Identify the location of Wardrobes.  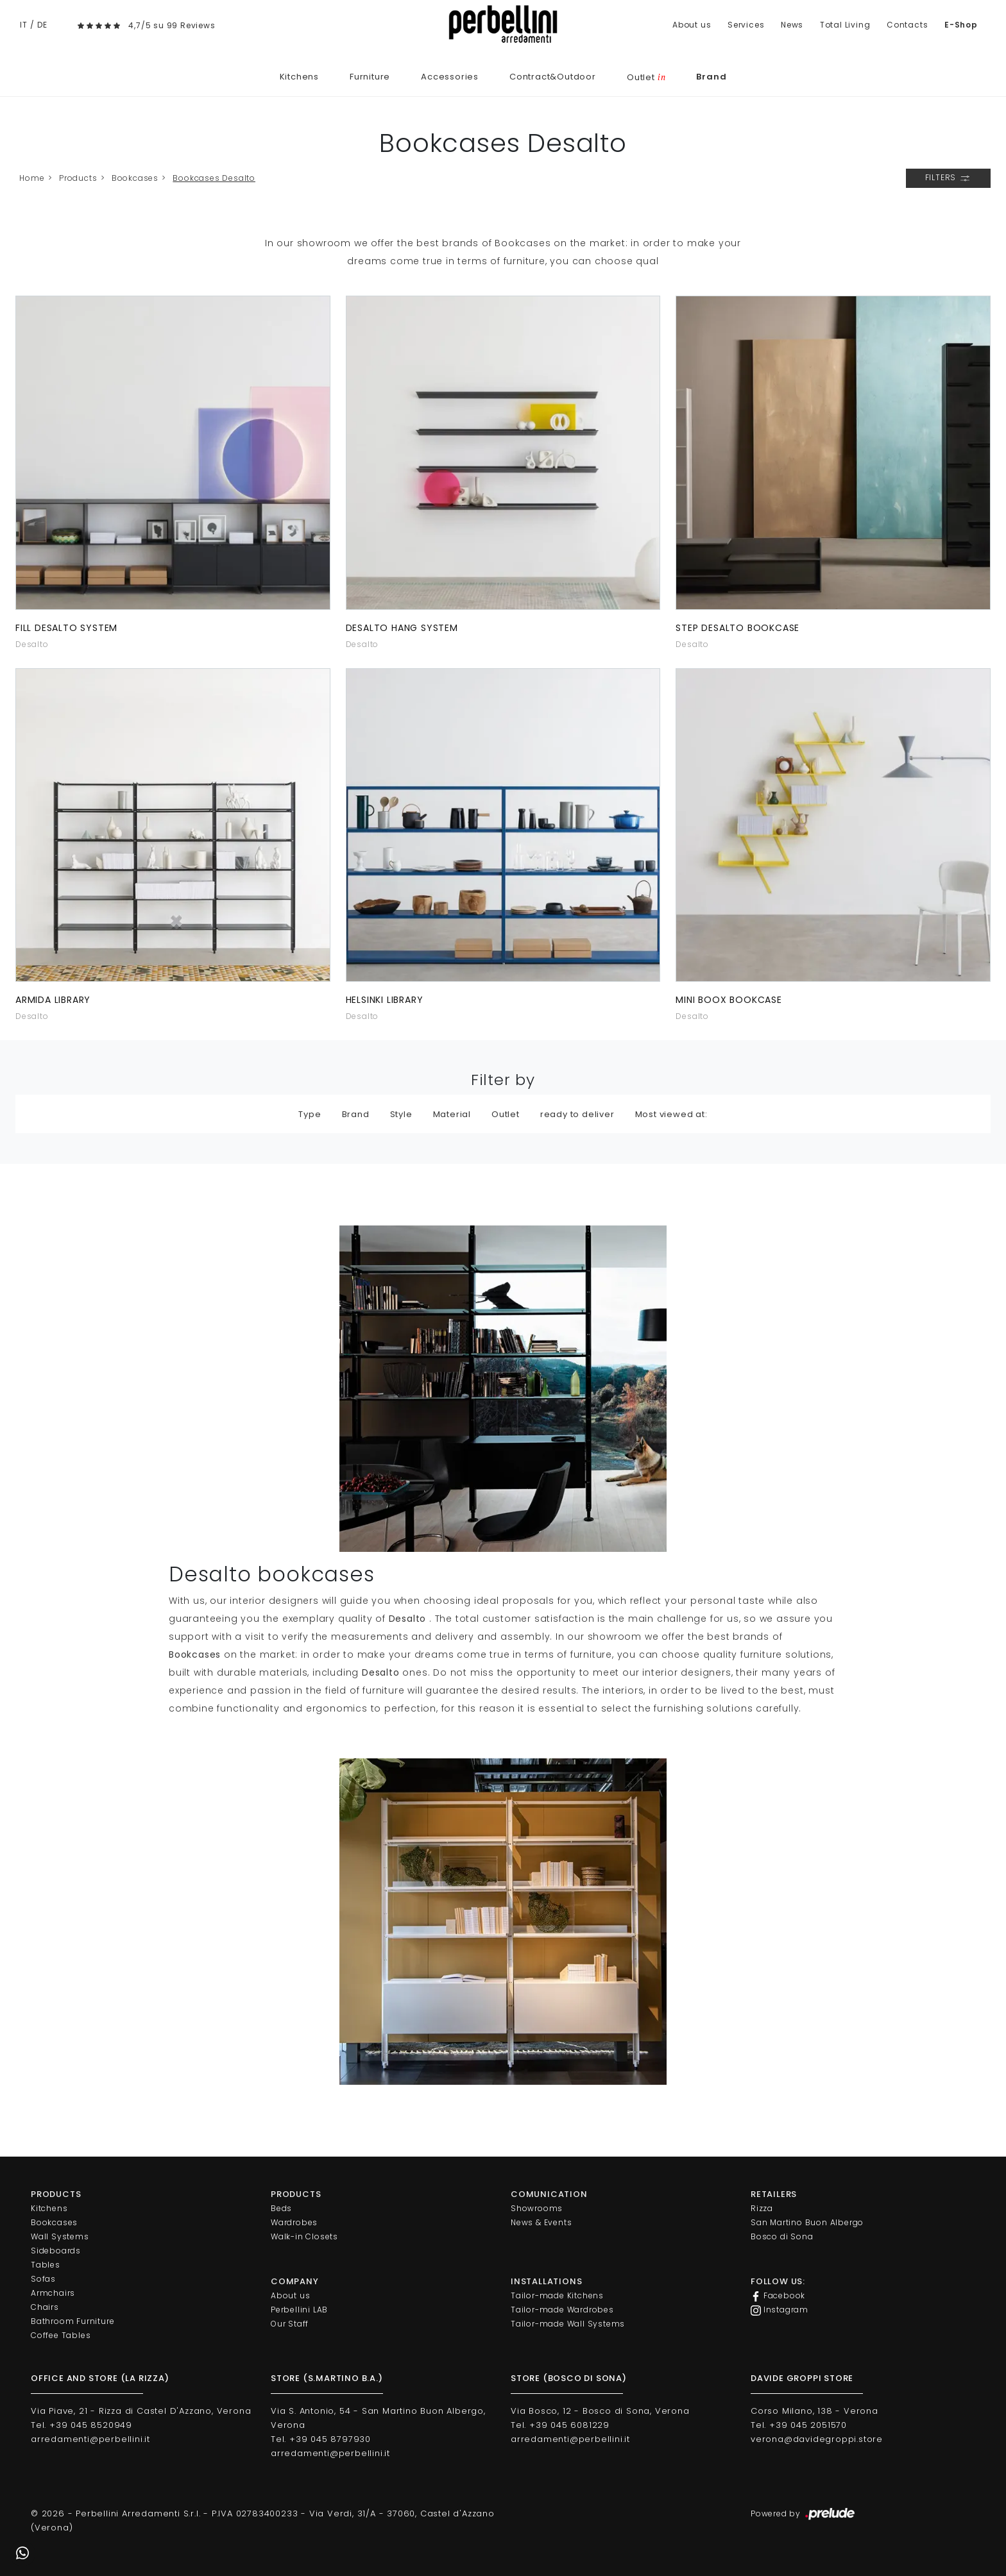
(294, 2222).